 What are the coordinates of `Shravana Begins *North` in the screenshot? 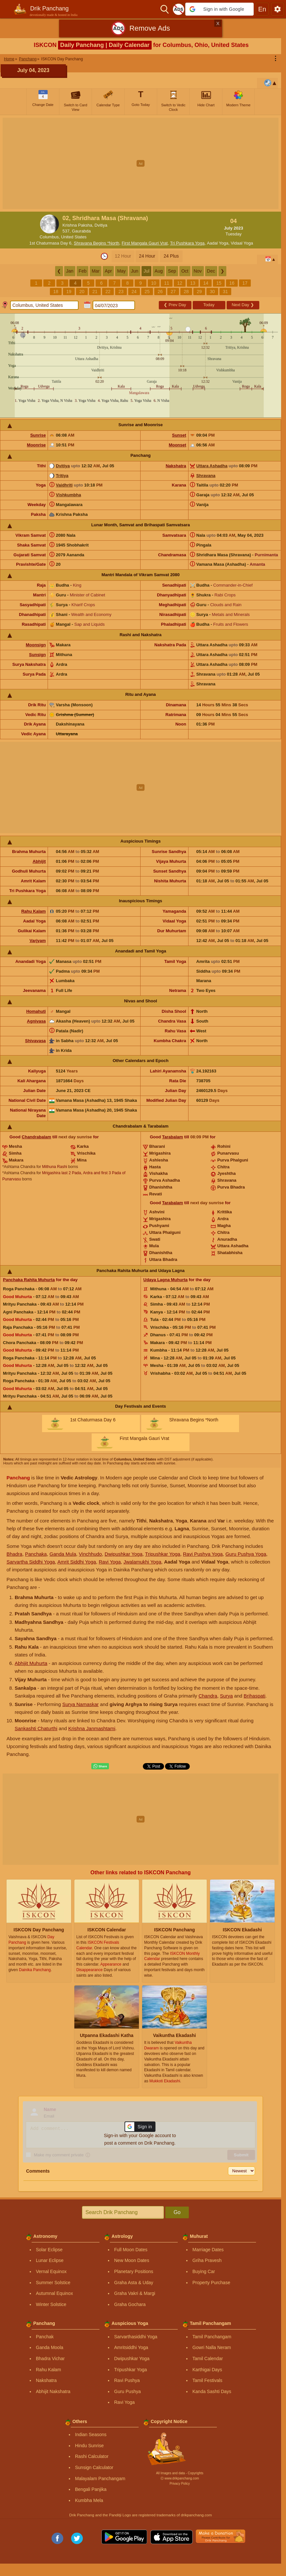 It's located at (96, 243).